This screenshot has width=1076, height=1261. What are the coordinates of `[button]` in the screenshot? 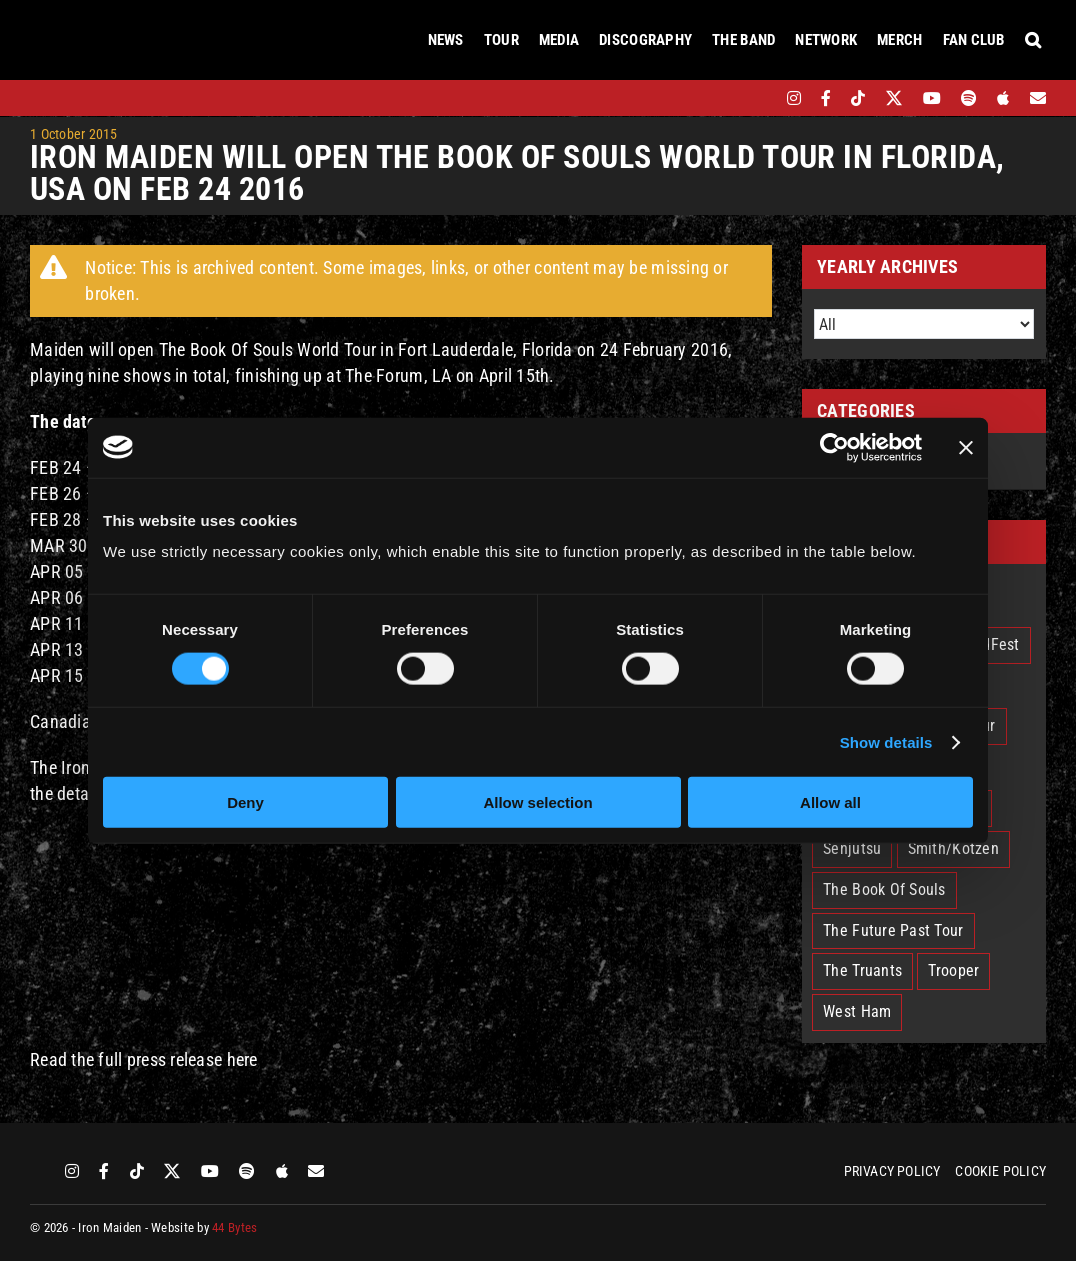 It's located at (1033, 40).